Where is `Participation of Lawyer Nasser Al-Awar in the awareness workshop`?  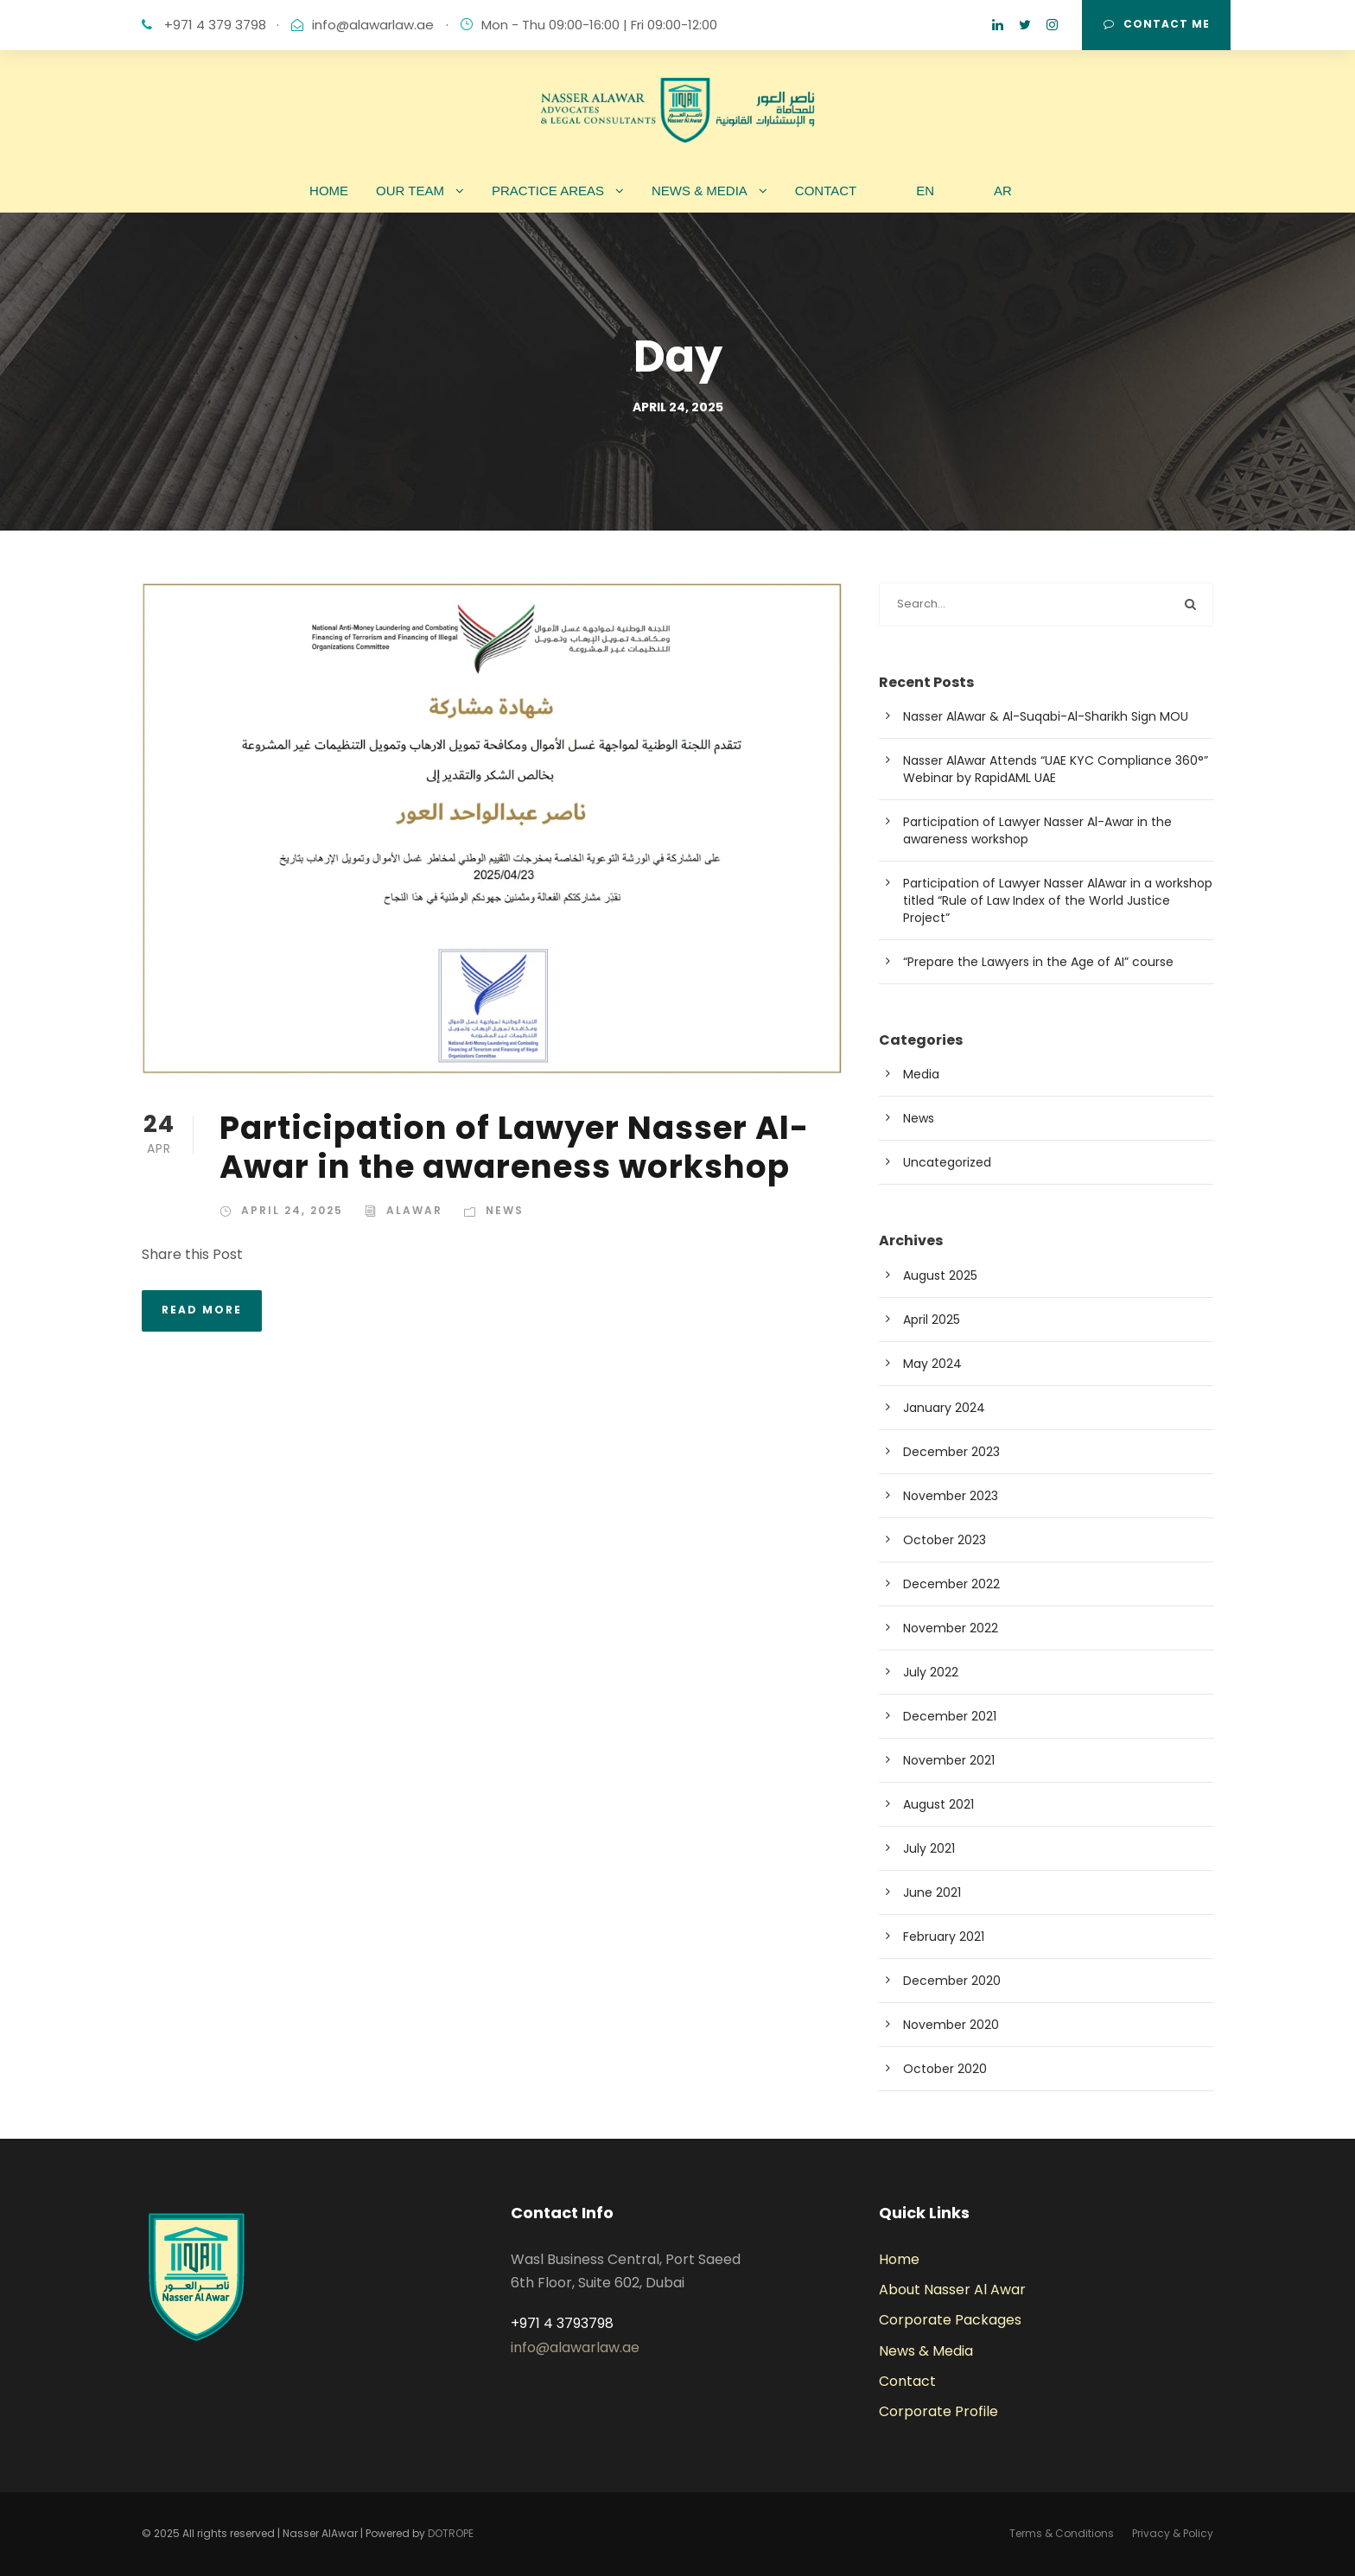 Participation of Lawyer Nasser Al-Awar in the awareness workshop is located at coordinates (514, 1146).